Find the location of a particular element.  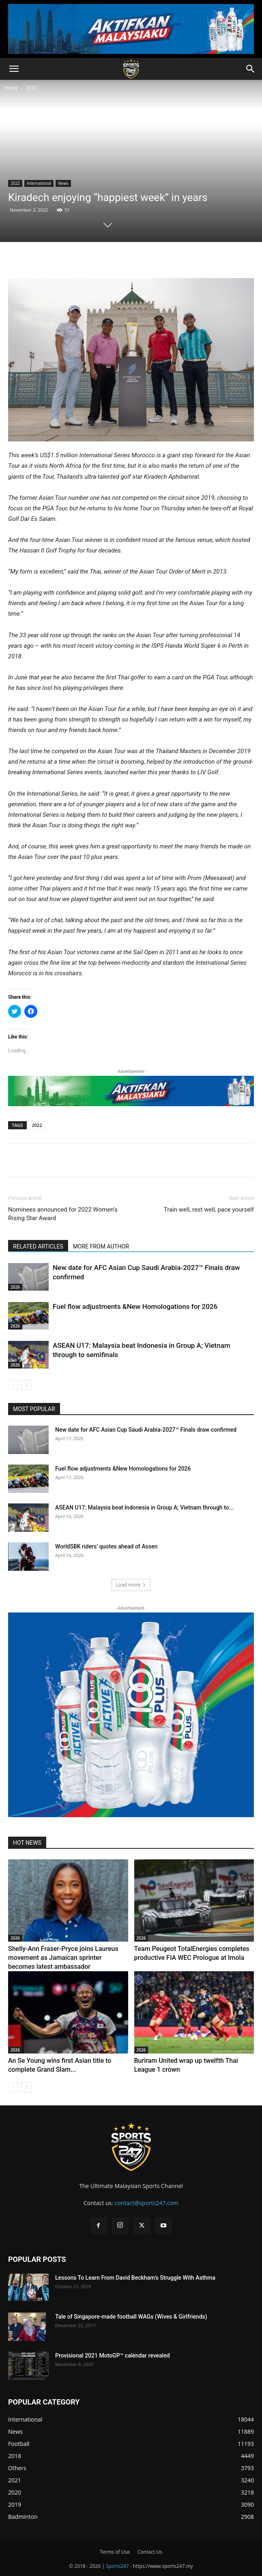

2026 is located at coordinates (15, 1287).